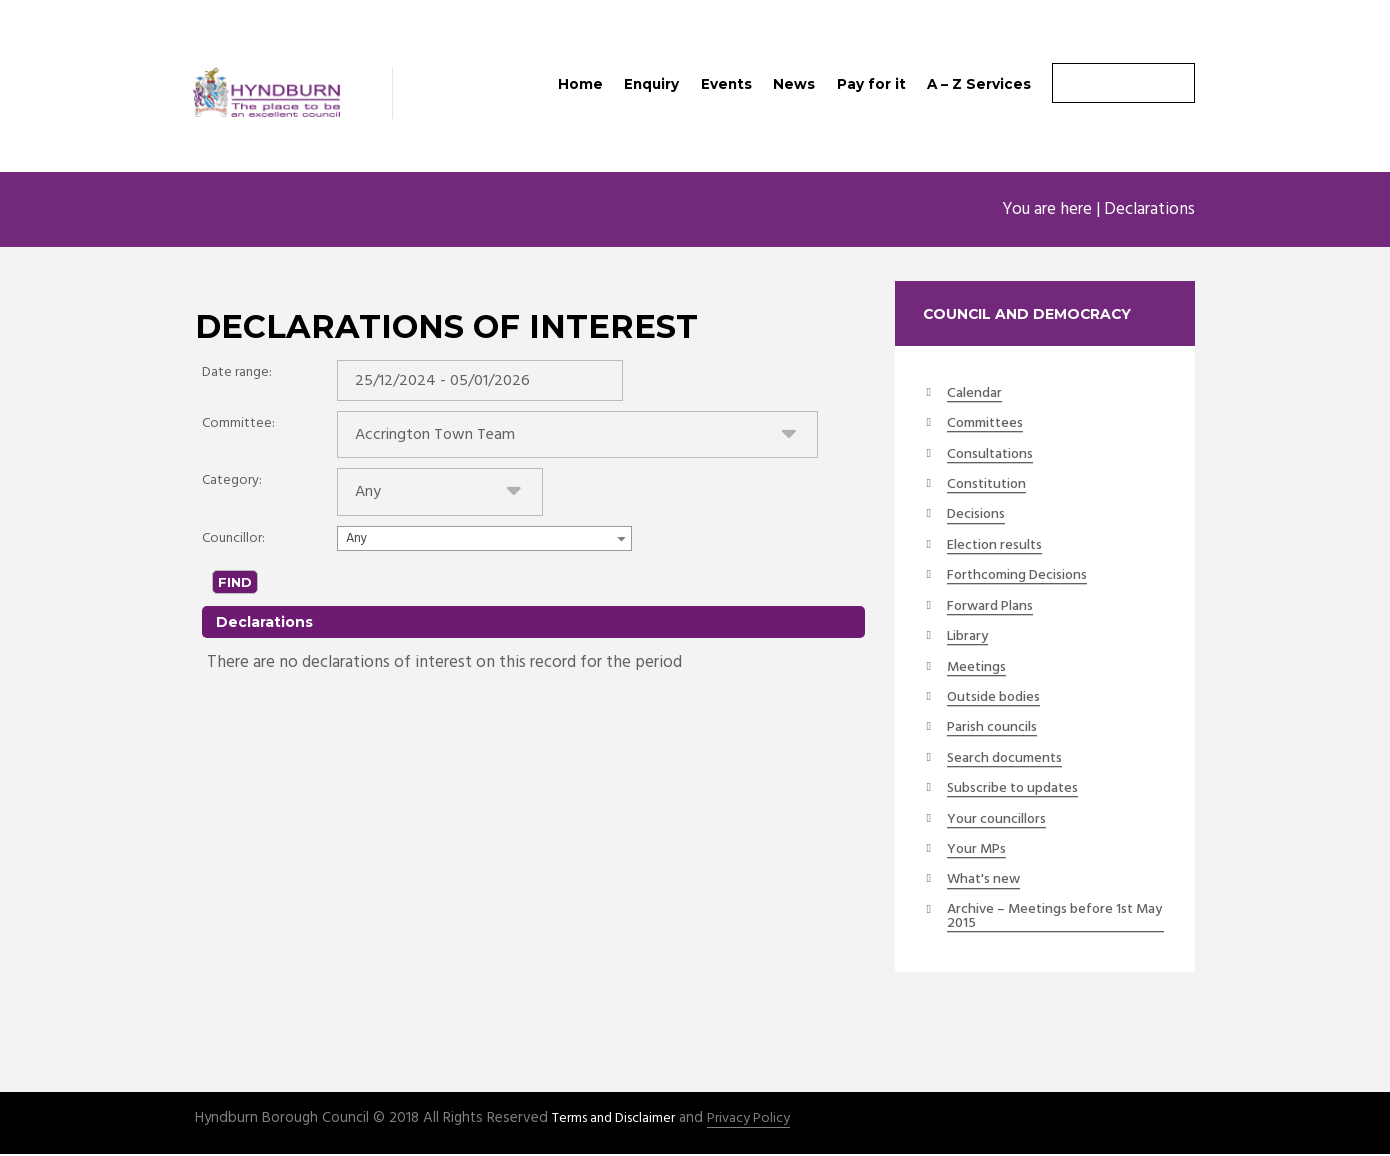  What do you see at coordinates (978, 516) in the screenshot?
I see `Decisions` at bounding box center [978, 516].